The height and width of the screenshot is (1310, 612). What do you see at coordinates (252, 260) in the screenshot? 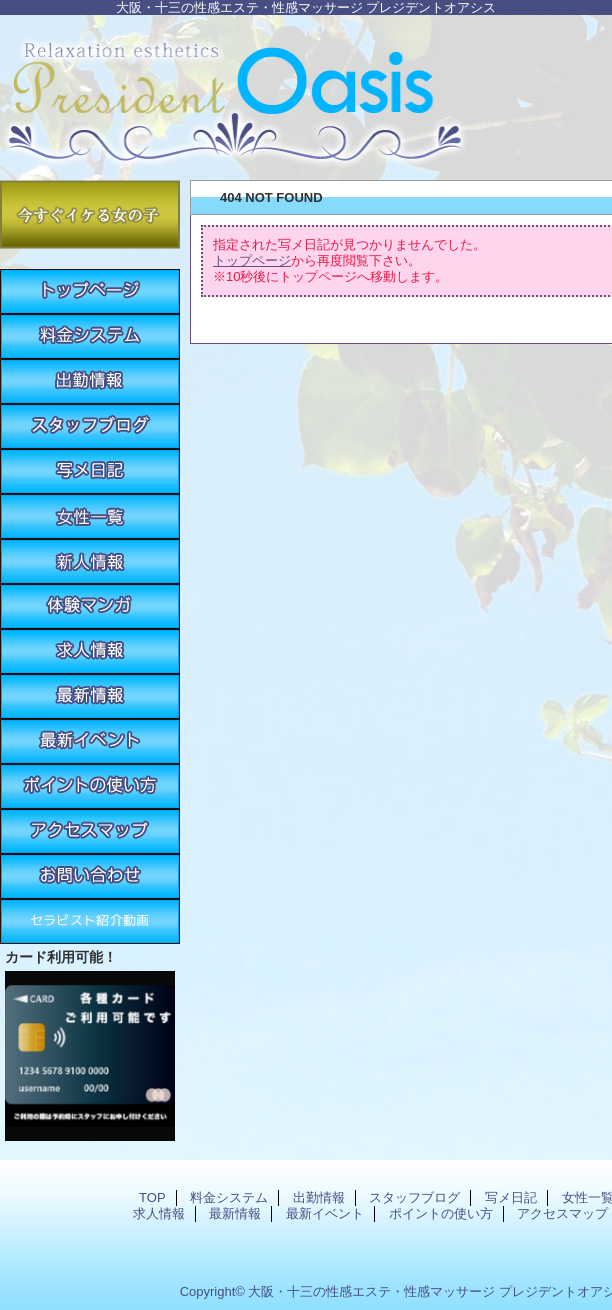
I see `トップページ` at bounding box center [252, 260].